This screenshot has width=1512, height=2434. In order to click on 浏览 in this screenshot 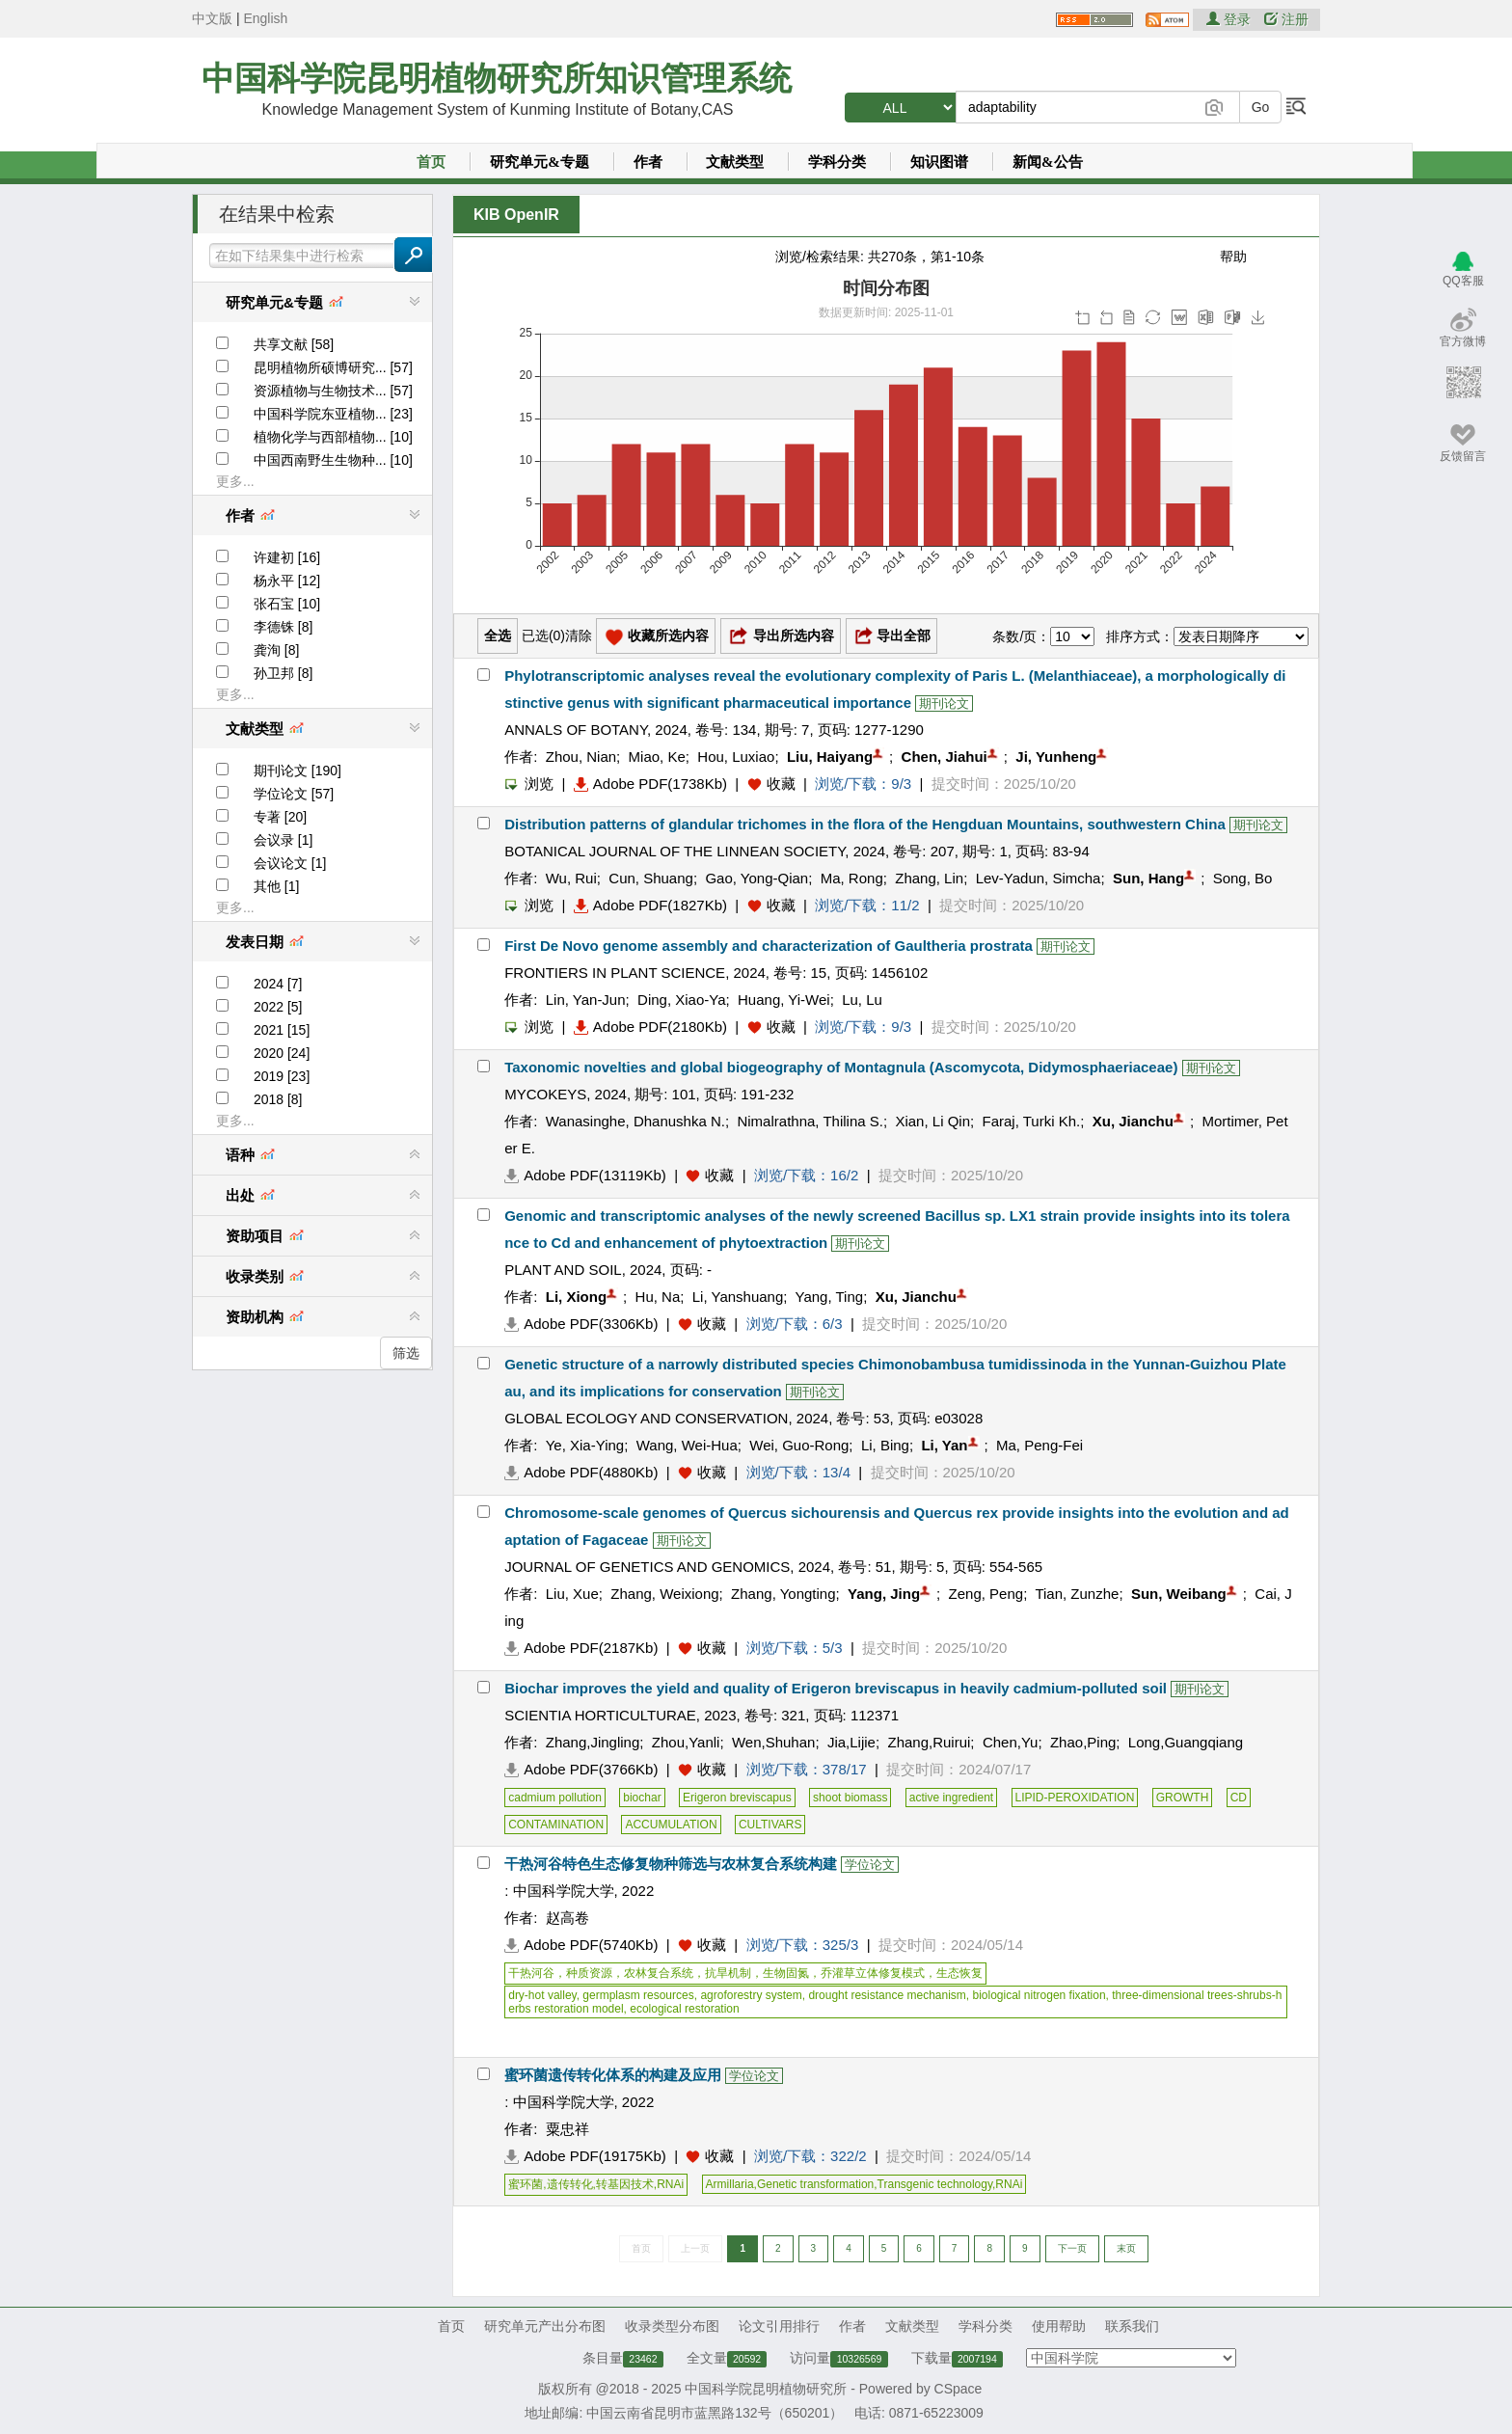, I will do `click(529, 783)`.